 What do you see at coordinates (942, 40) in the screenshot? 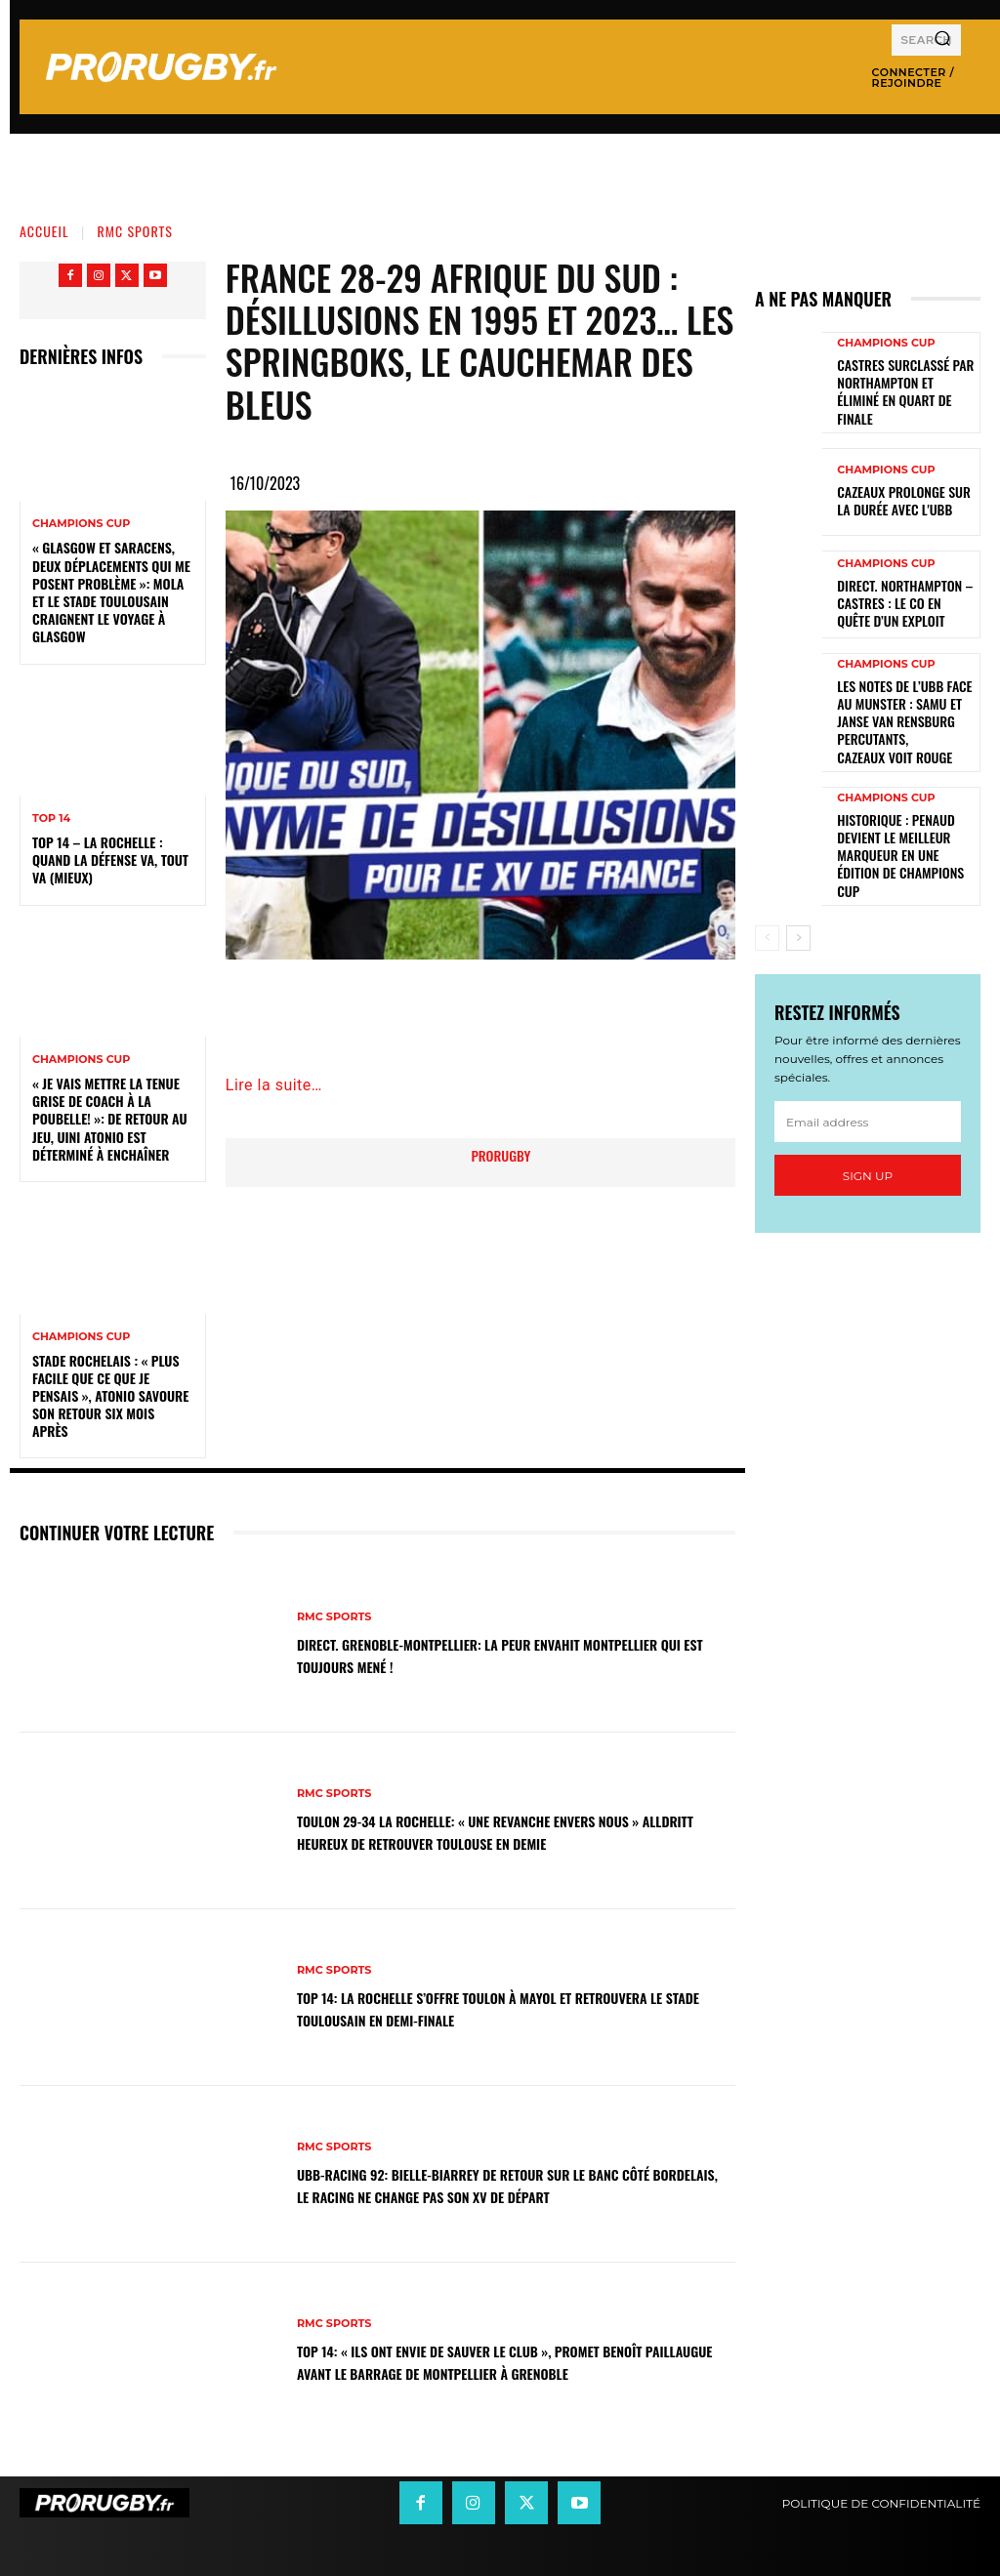
I see `[Search]` at bounding box center [942, 40].